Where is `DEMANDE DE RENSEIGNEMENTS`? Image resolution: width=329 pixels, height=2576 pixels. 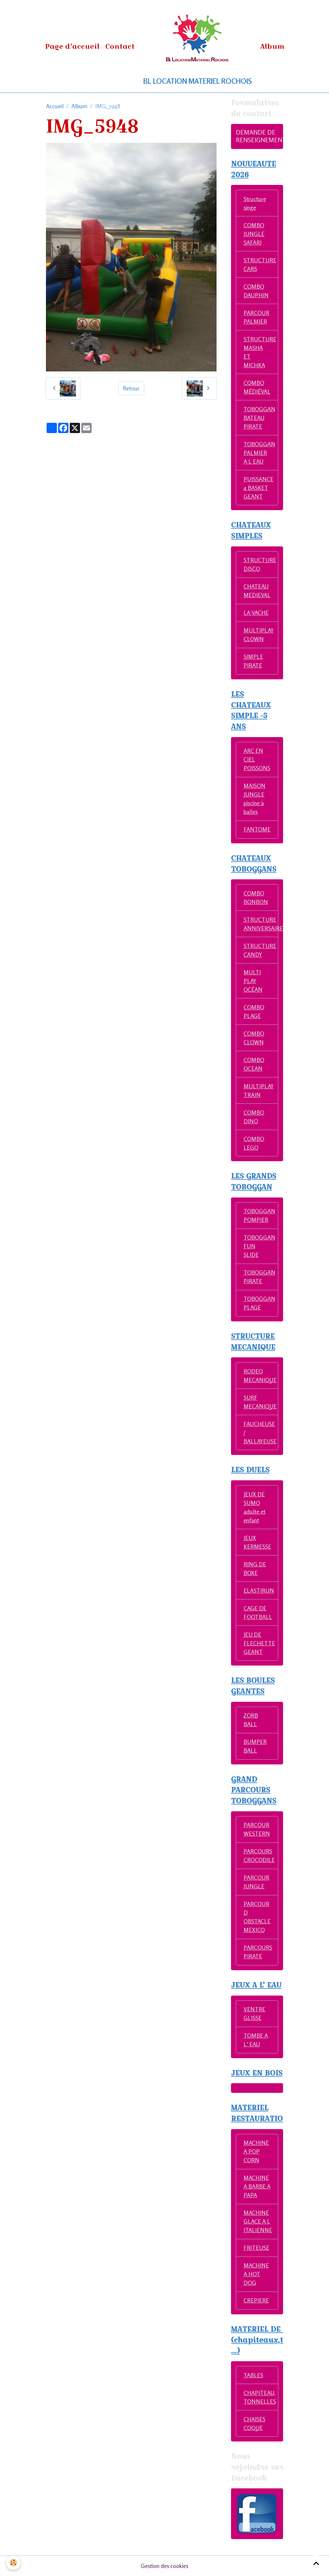 DEMANDE DE RENSEIGNEMENTS is located at coordinates (262, 136).